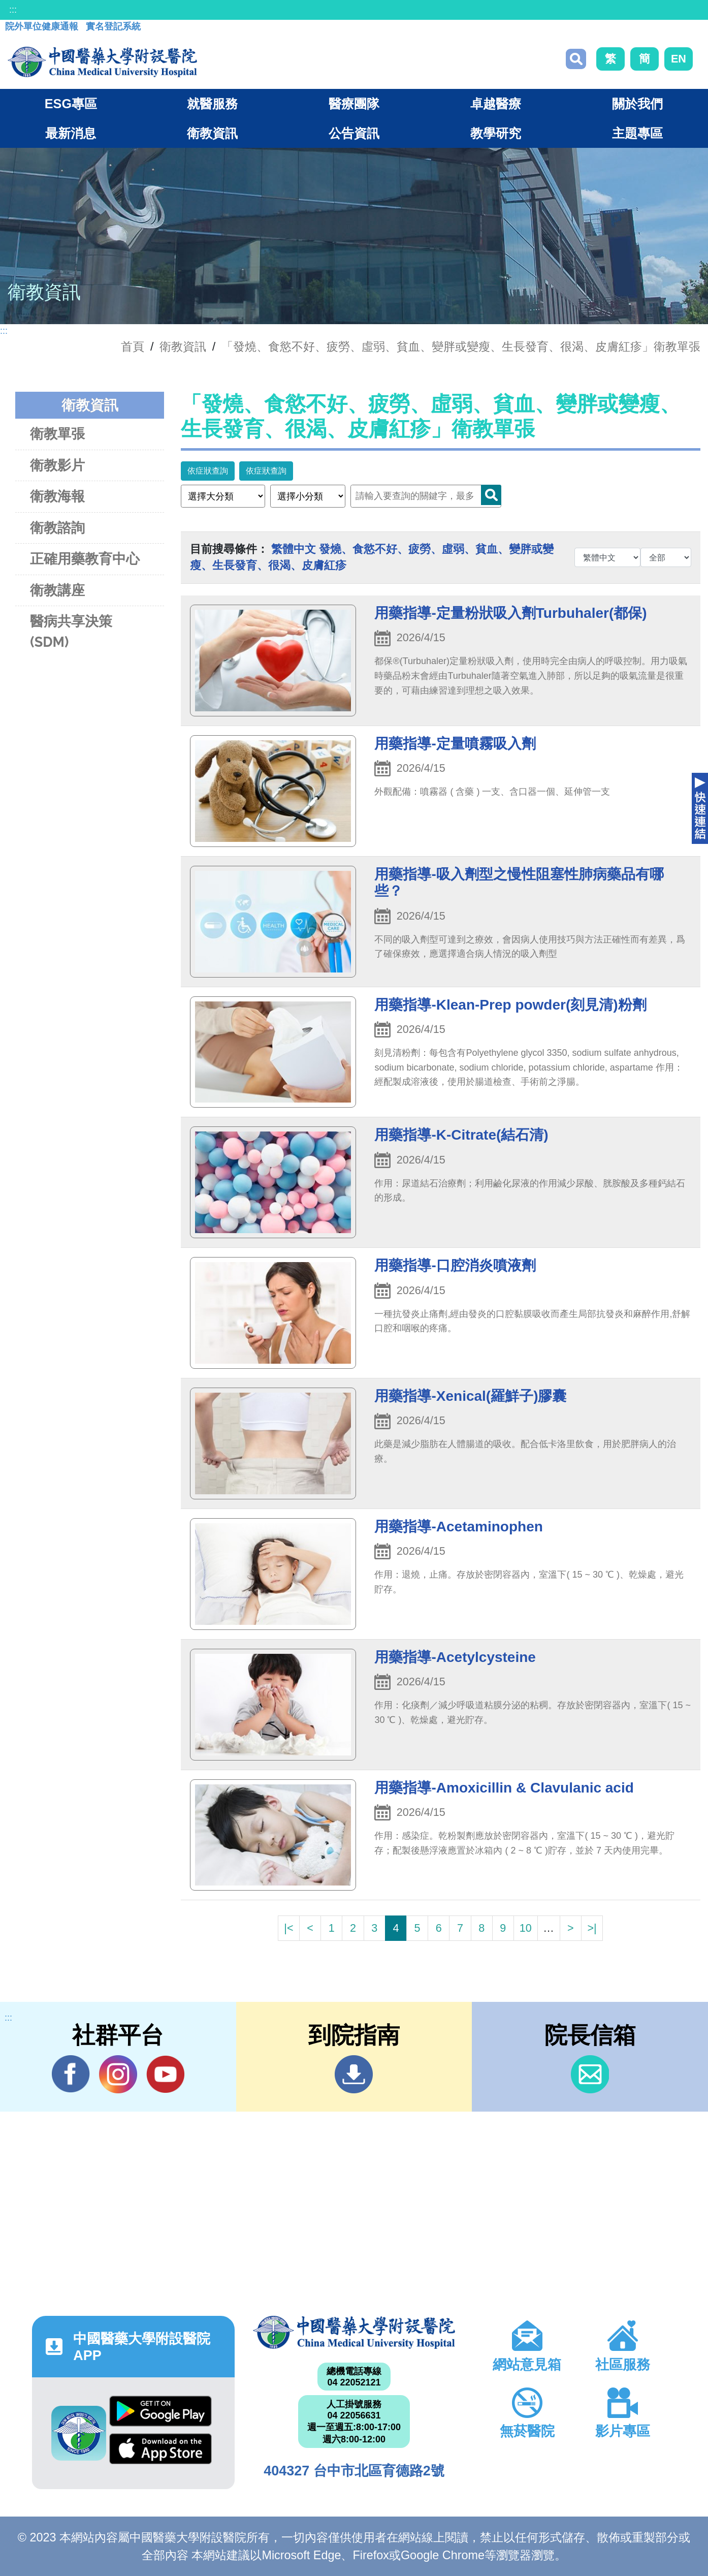  I want to click on 衛教海報, so click(57, 496).